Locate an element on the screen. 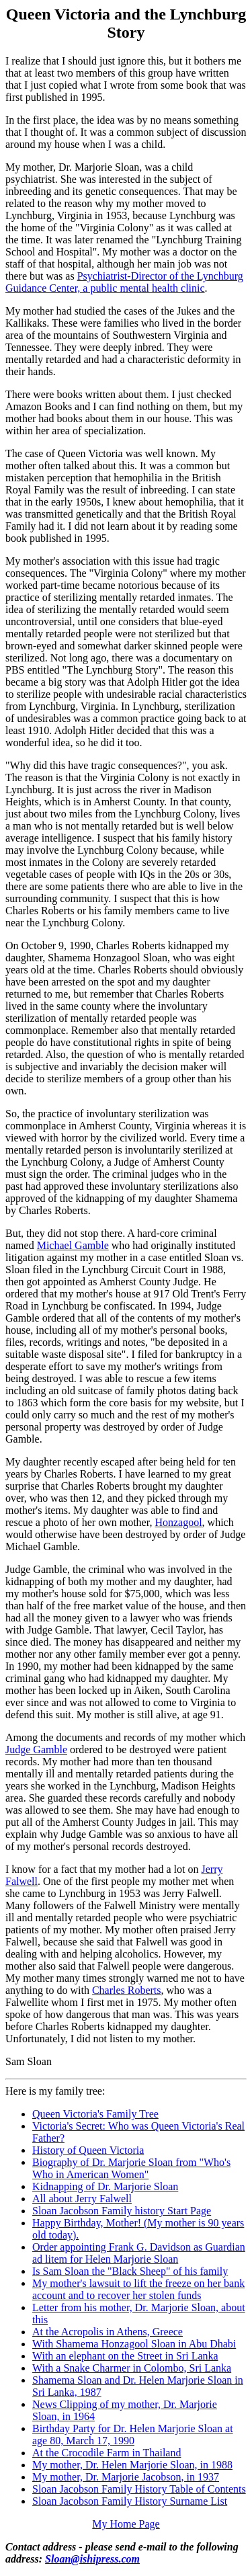 This screenshot has height=2576, width=252. History of Queen Victoria is located at coordinates (88, 2150).